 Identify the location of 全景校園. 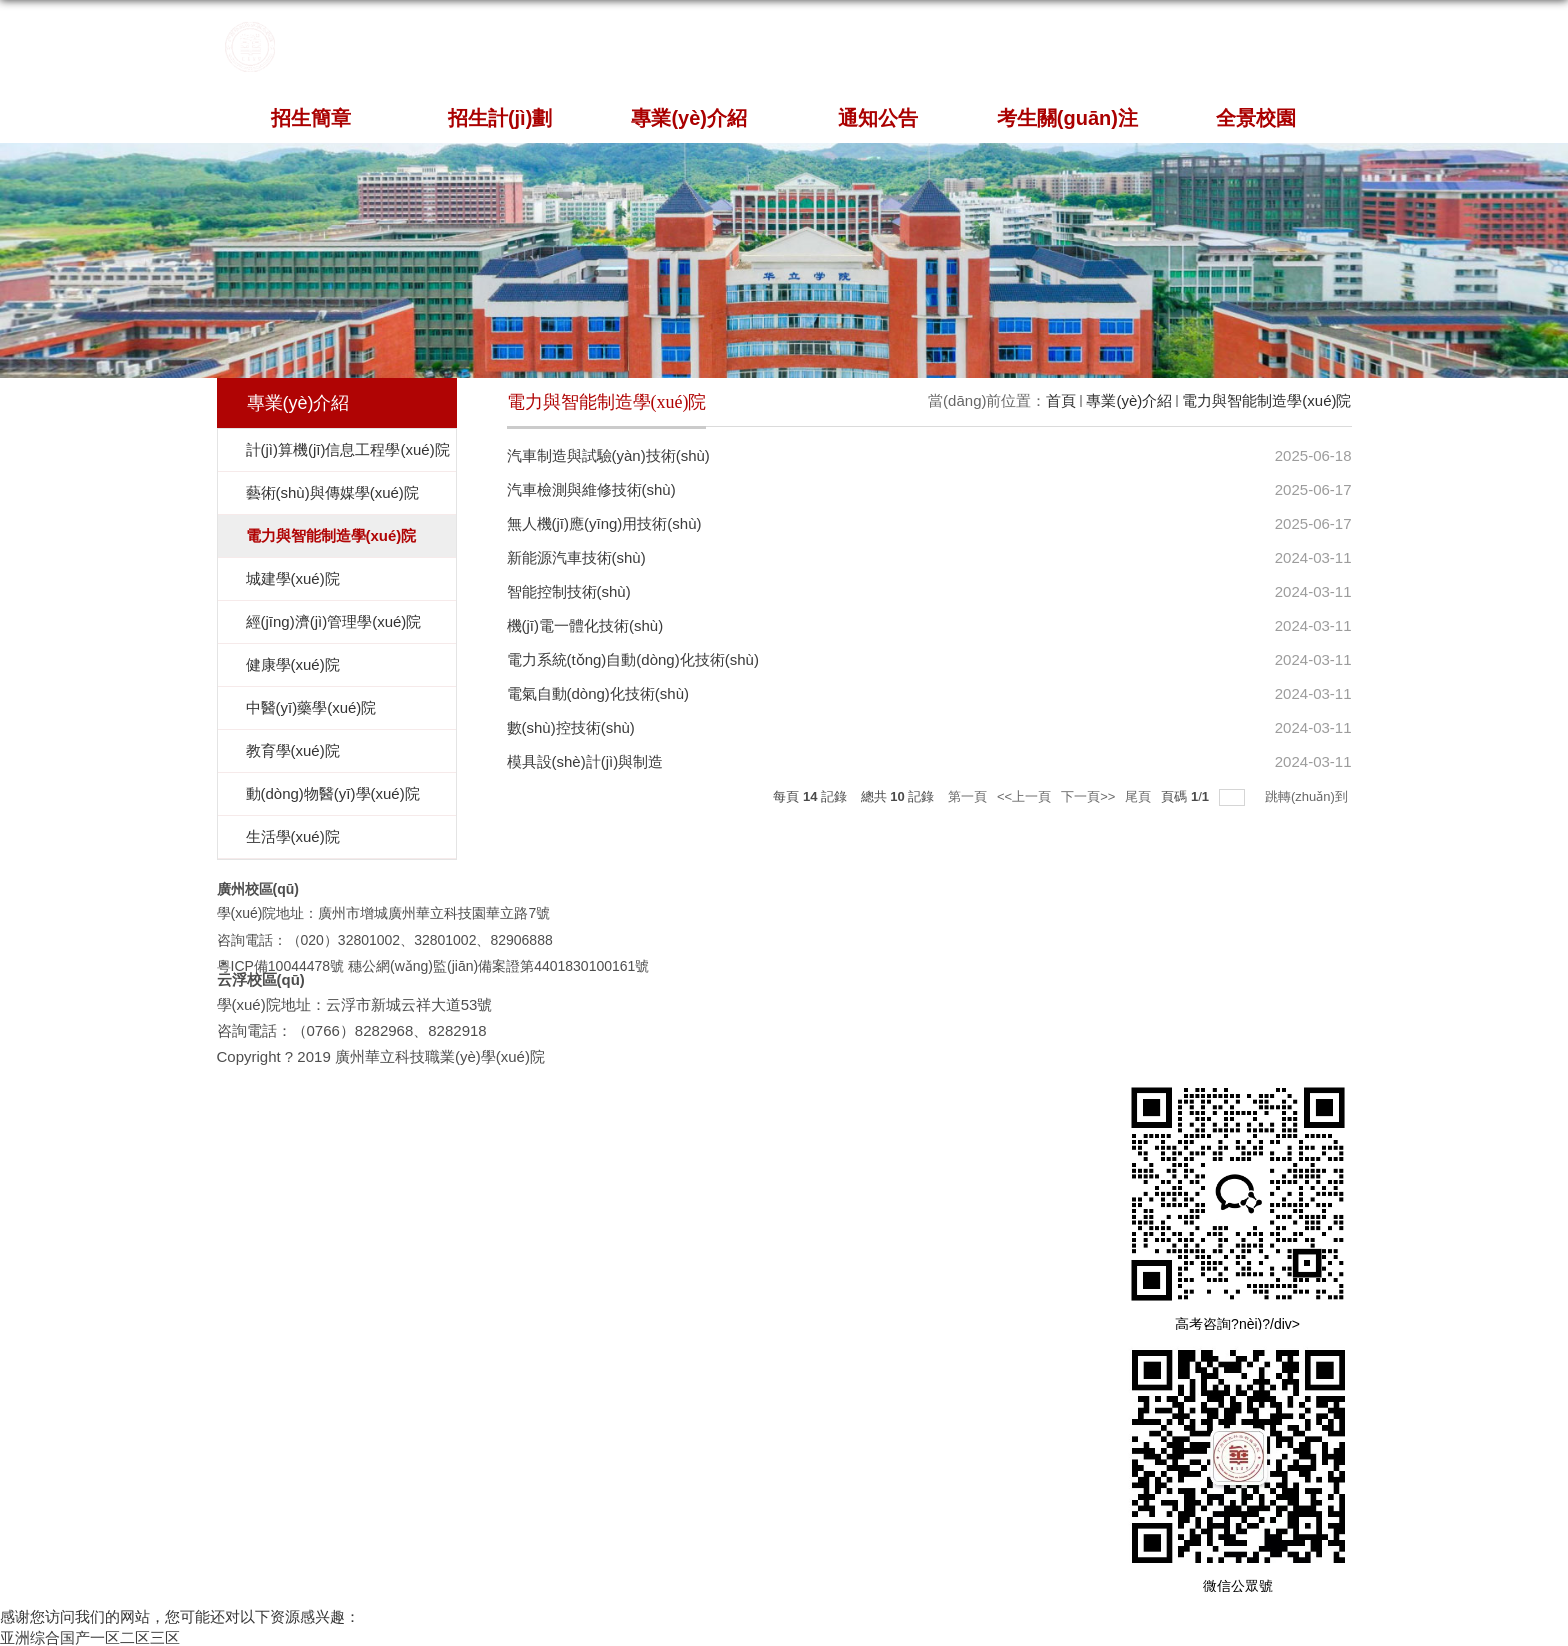
(1256, 118).